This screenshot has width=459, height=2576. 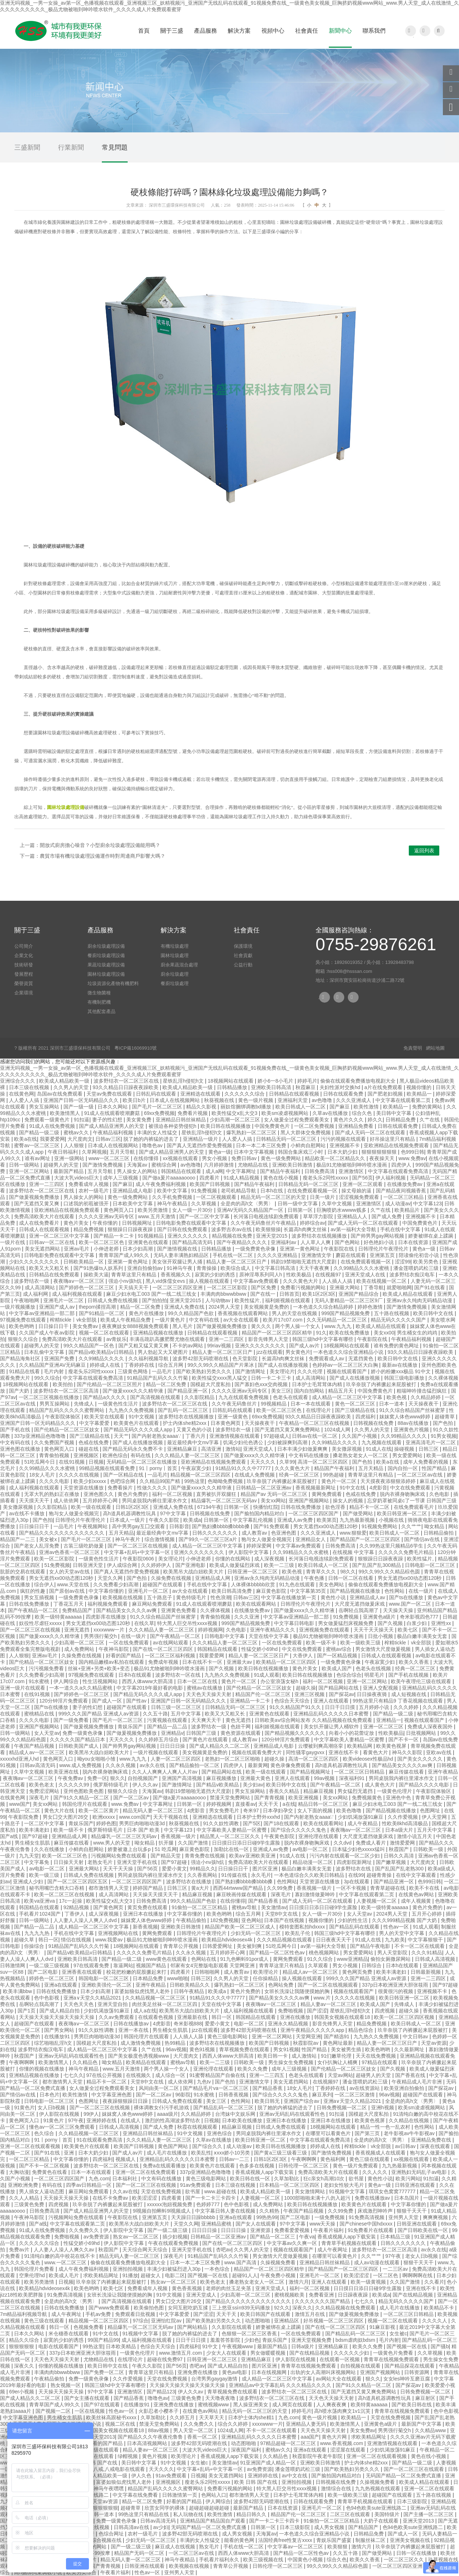 I want to click on 国模超大尺度私拍, so click(x=211, y=1384).